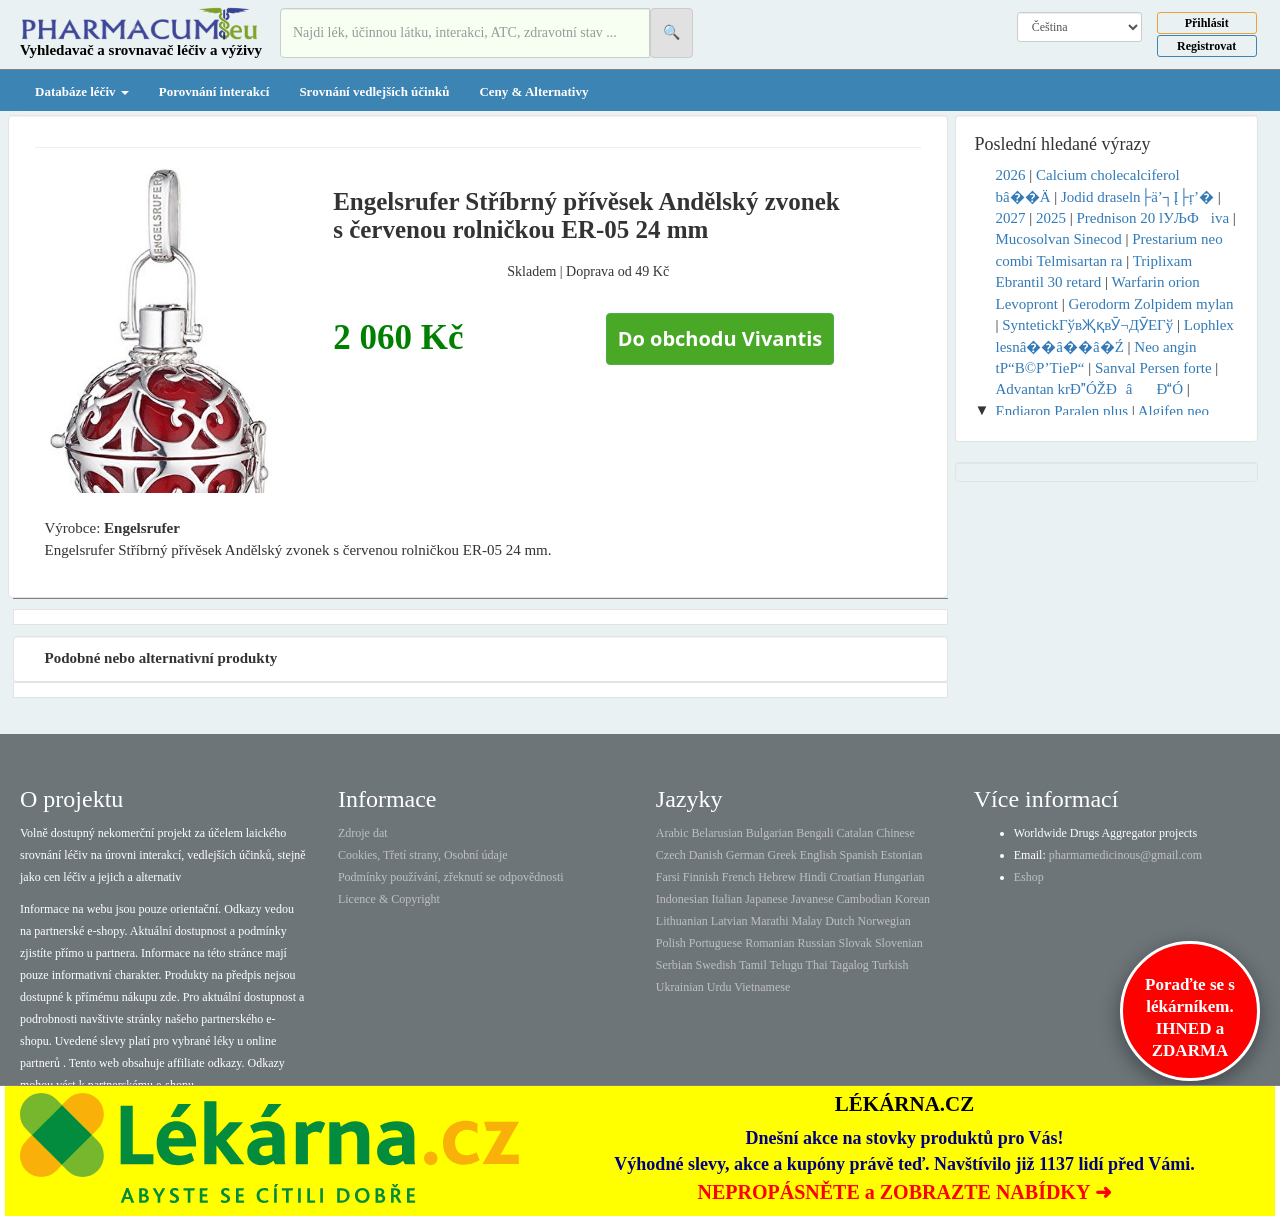 The width and height of the screenshot is (1280, 1216). Describe the element at coordinates (729, 921) in the screenshot. I see `Latvian` at that location.